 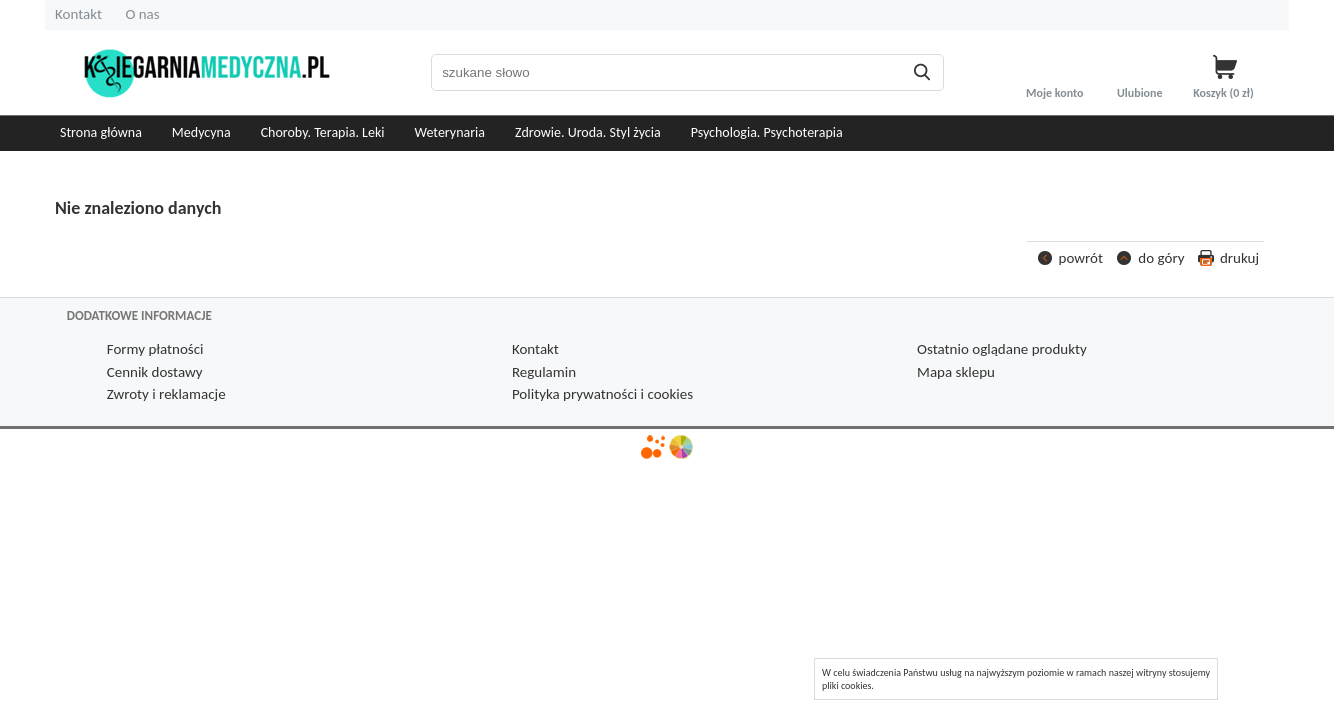 What do you see at coordinates (201, 132) in the screenshot?
I see `Medycyna` at bounding box center [201, 132].